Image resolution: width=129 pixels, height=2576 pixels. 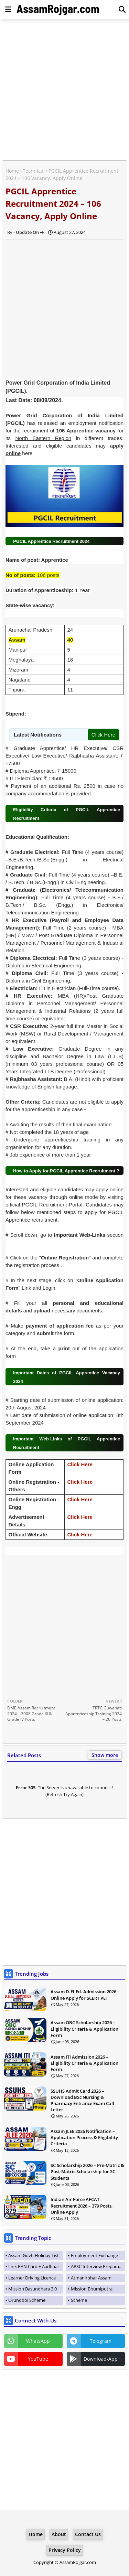 I want to click on YouTube, so click(x=38, y=2358).